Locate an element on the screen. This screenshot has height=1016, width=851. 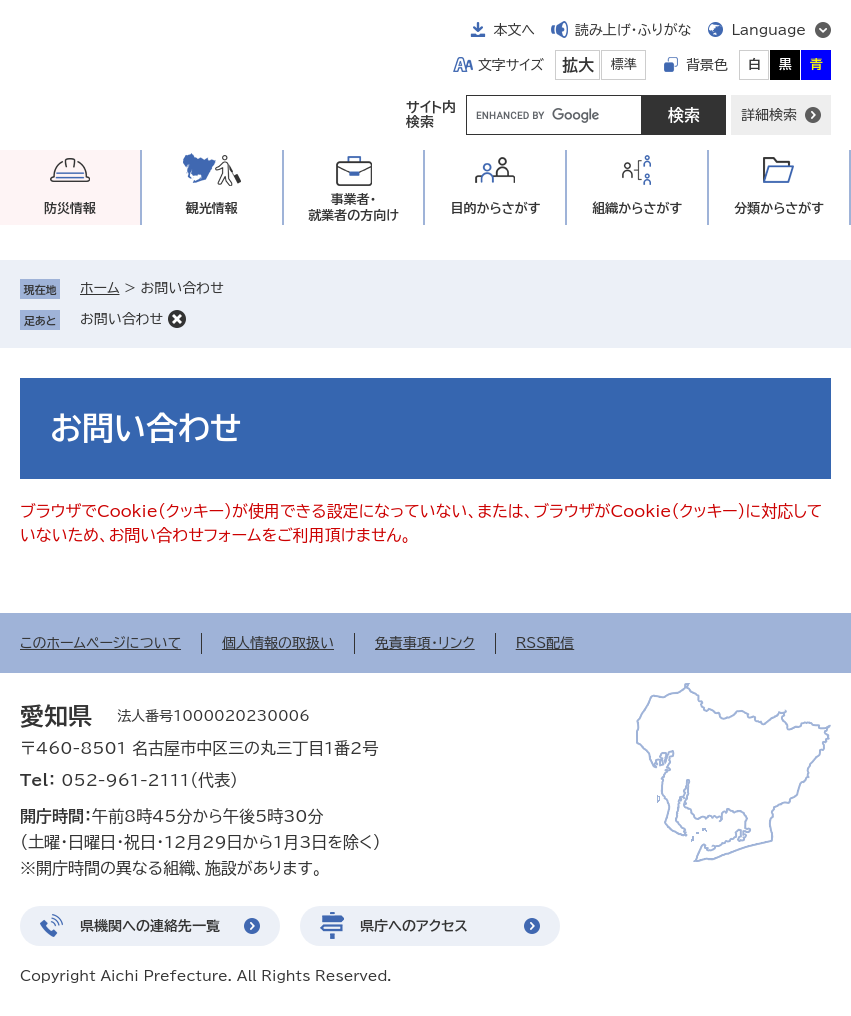
RSS配信 is located at coordinates (545, 643).